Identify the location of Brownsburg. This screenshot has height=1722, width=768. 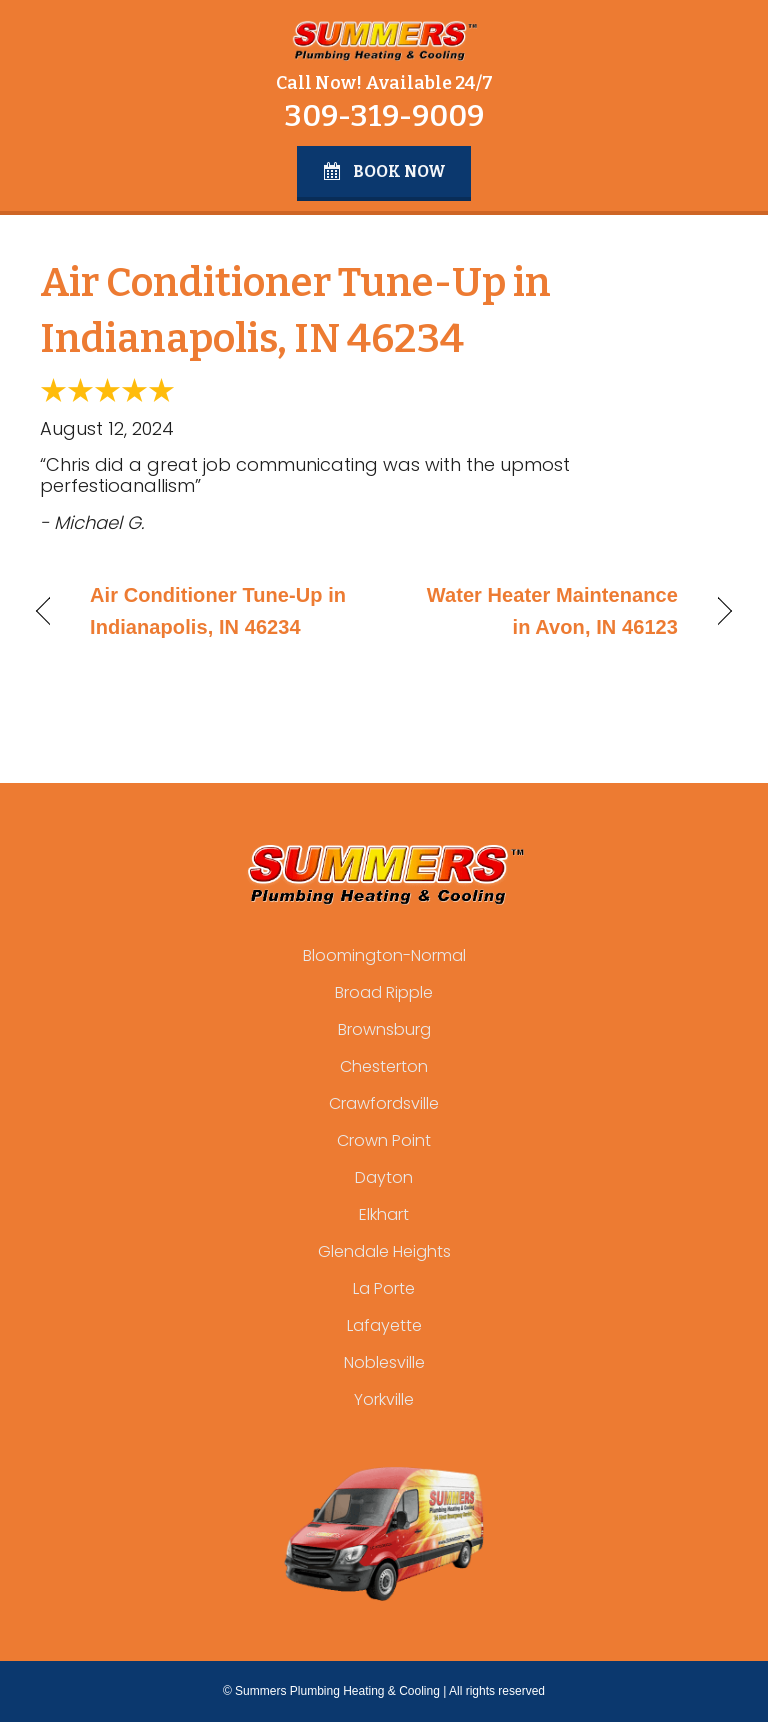
(384, 1029).